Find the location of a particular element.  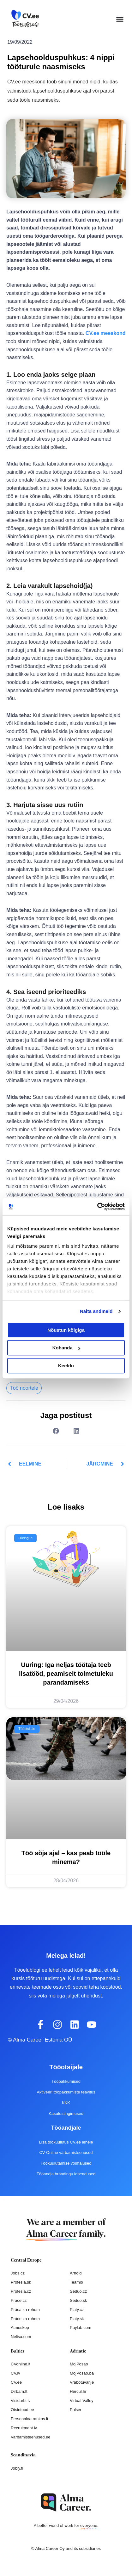

Nelisa.com is located at coordinates (21, 2336).